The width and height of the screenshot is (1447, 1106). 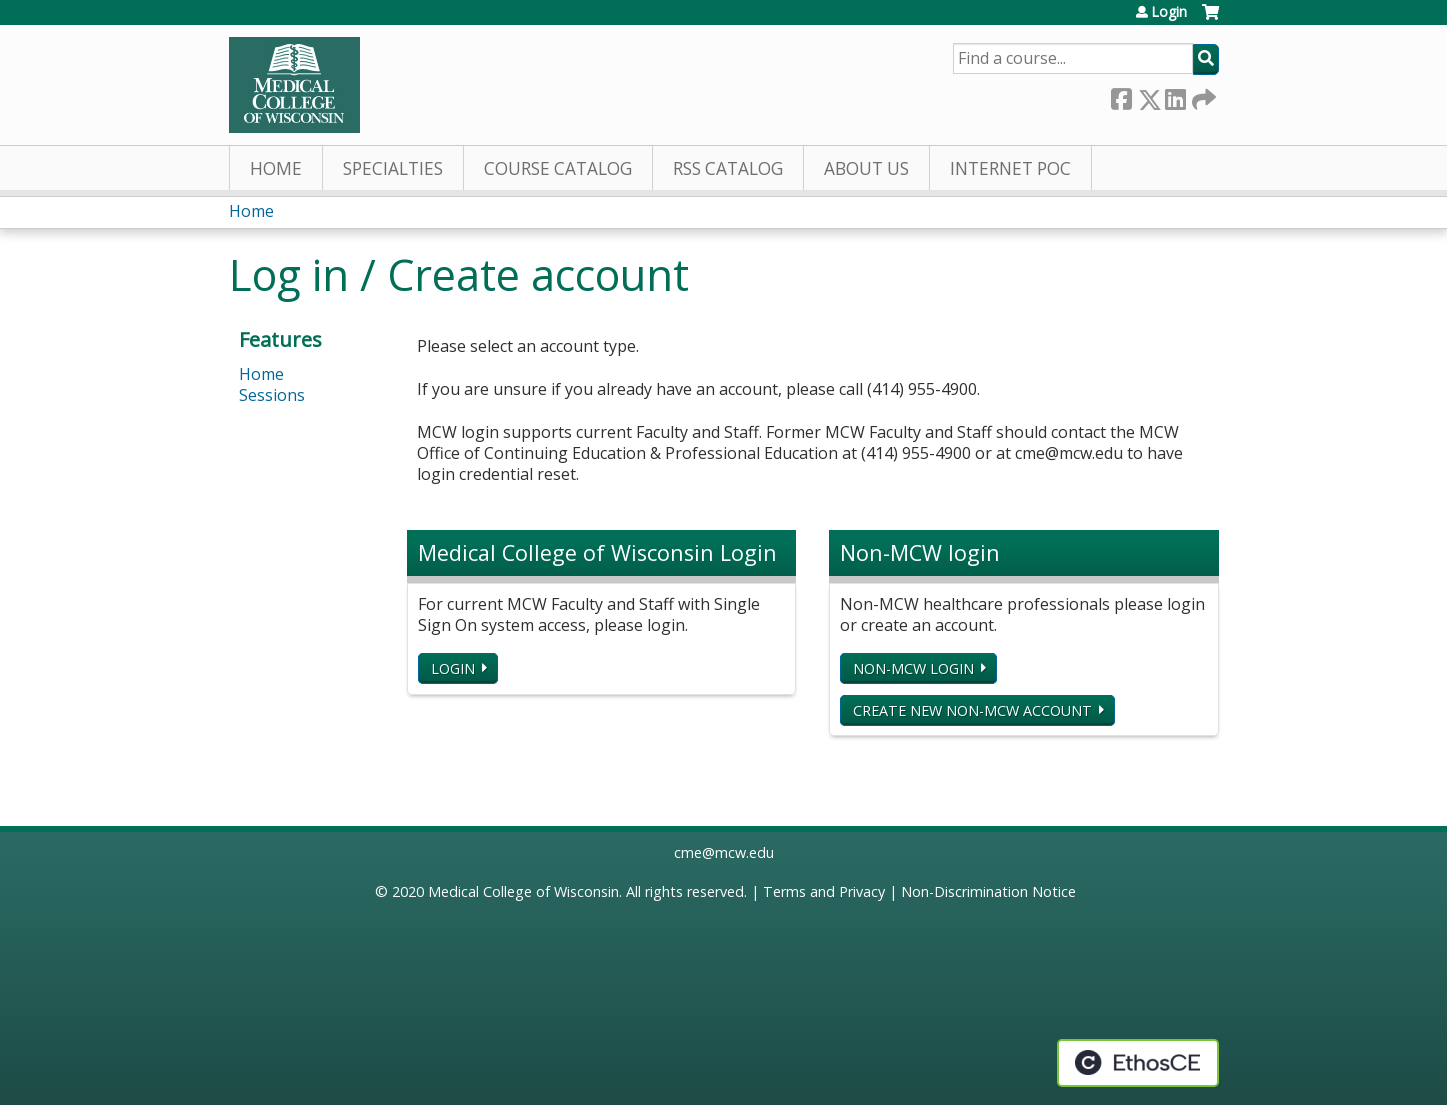 I want to click on Specialties, so click(x=393, y=168).